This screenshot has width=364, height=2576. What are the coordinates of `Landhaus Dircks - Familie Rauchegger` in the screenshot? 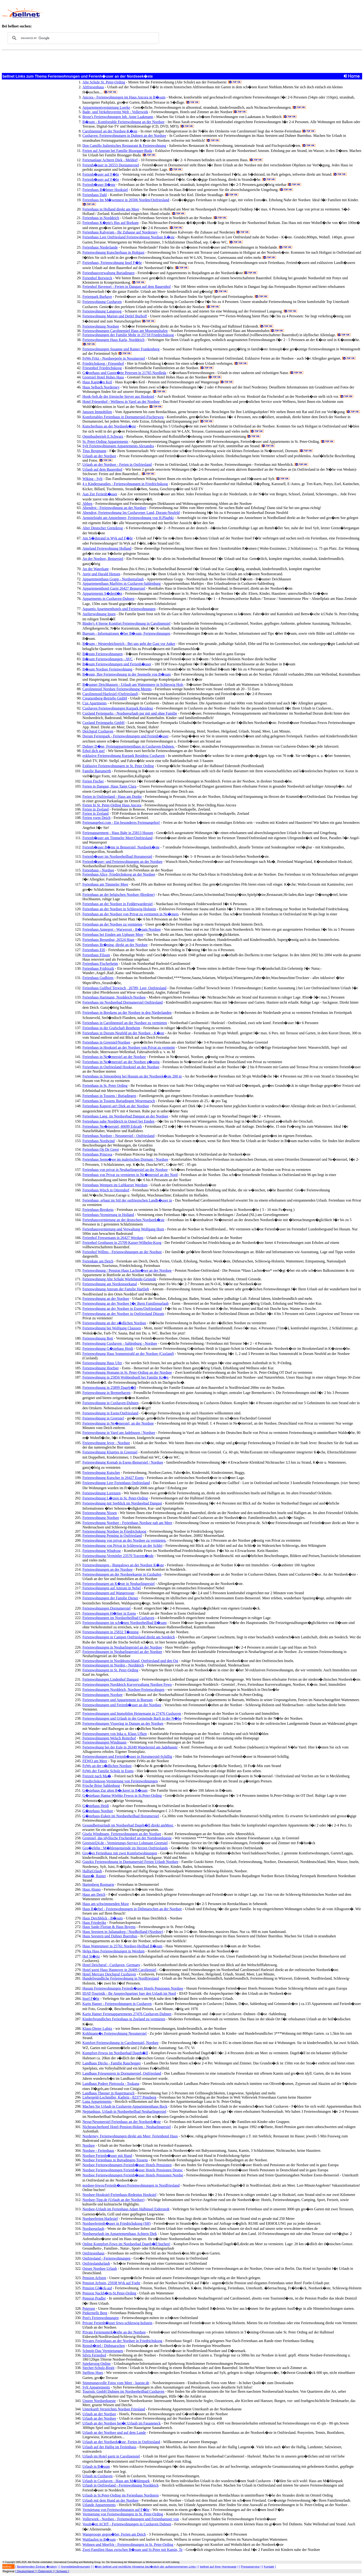 It's located at (111, 2063).